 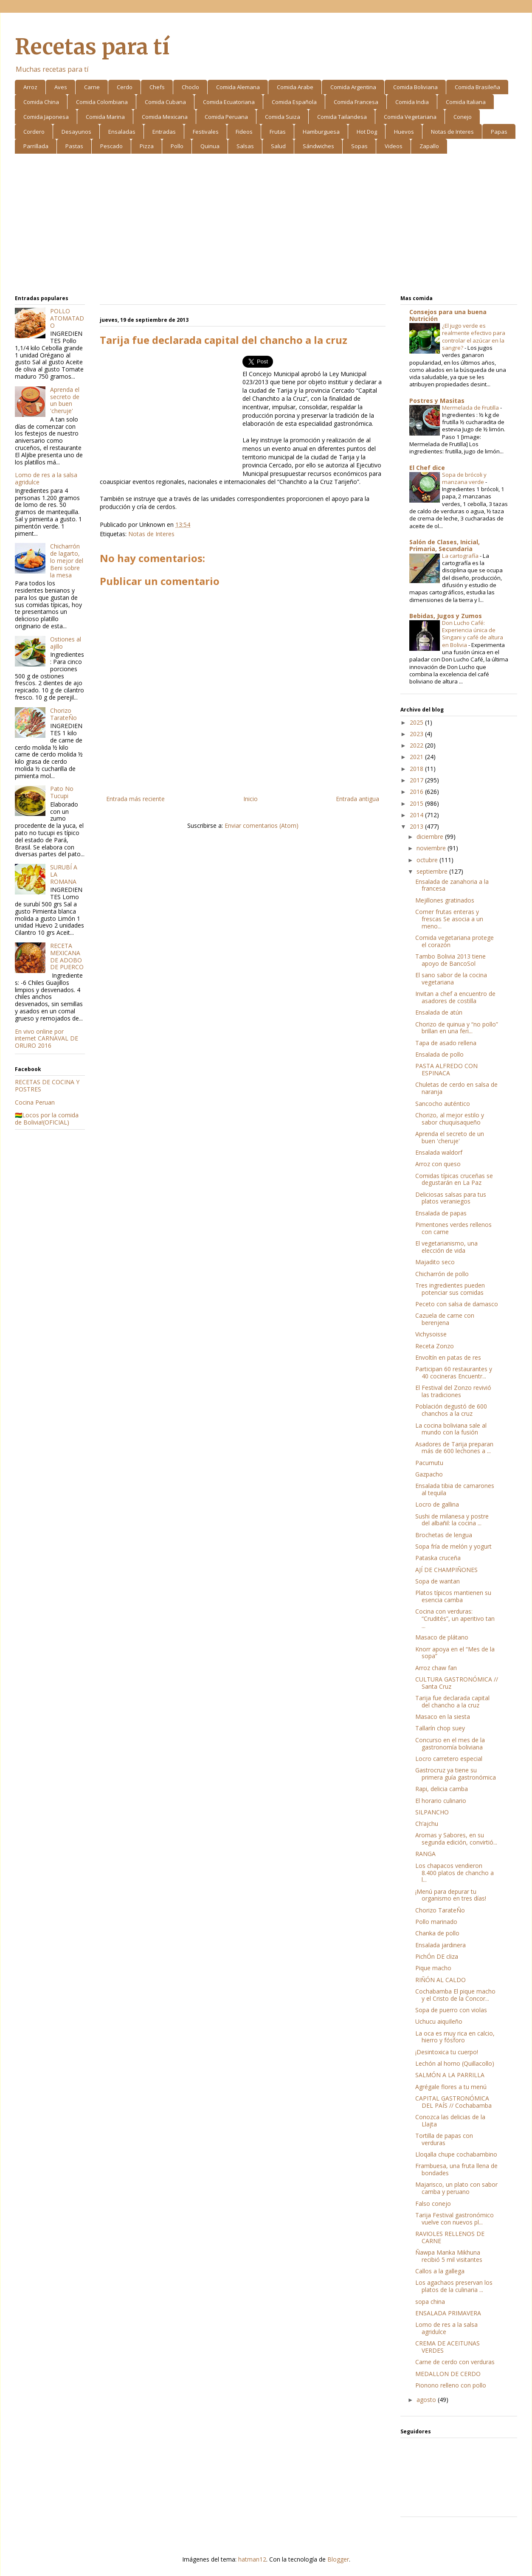 What do you see at coordinates (466, 102) in the screenshot?
I see `Comida Italiana` at bounding box center [466, 102].